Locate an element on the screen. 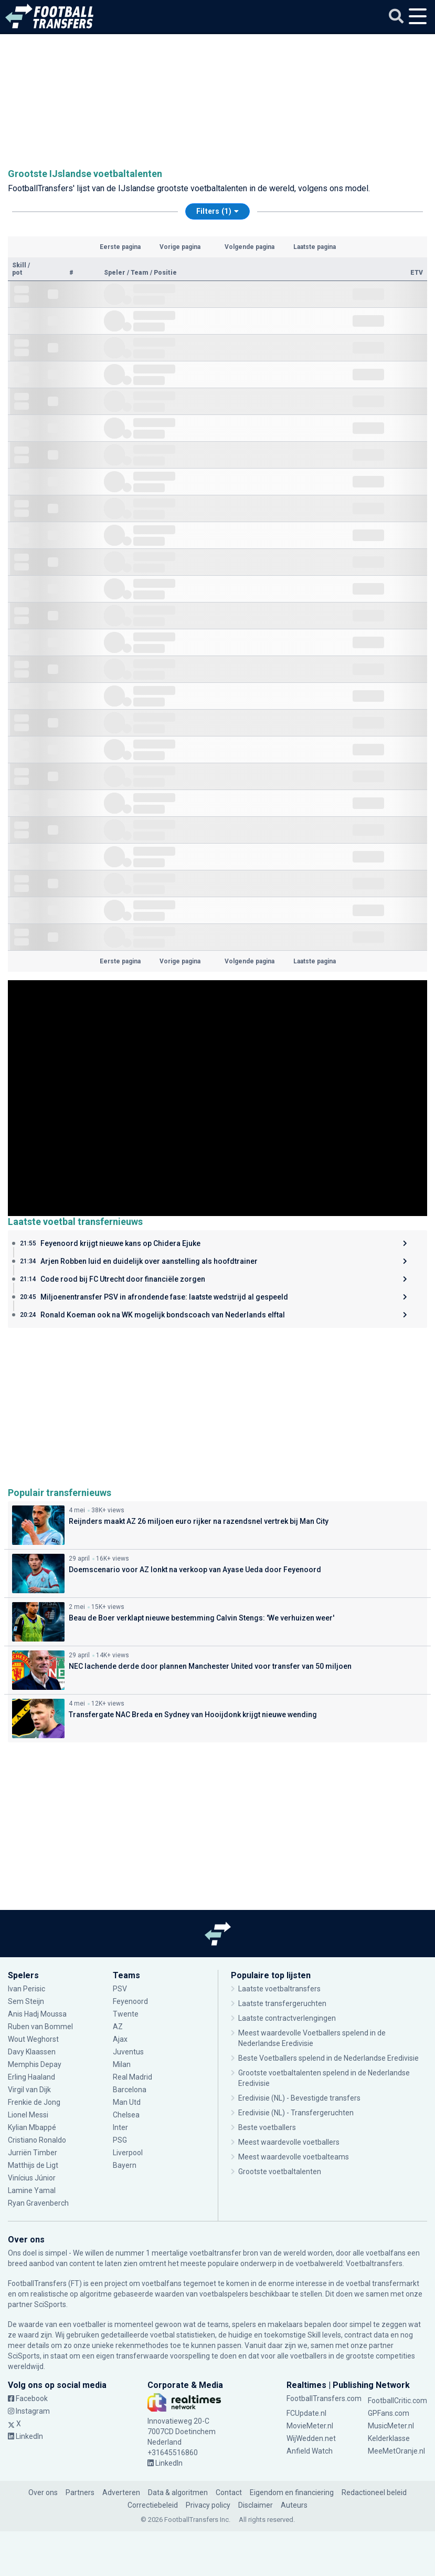  Twente is located at coordinates (126, 2014).